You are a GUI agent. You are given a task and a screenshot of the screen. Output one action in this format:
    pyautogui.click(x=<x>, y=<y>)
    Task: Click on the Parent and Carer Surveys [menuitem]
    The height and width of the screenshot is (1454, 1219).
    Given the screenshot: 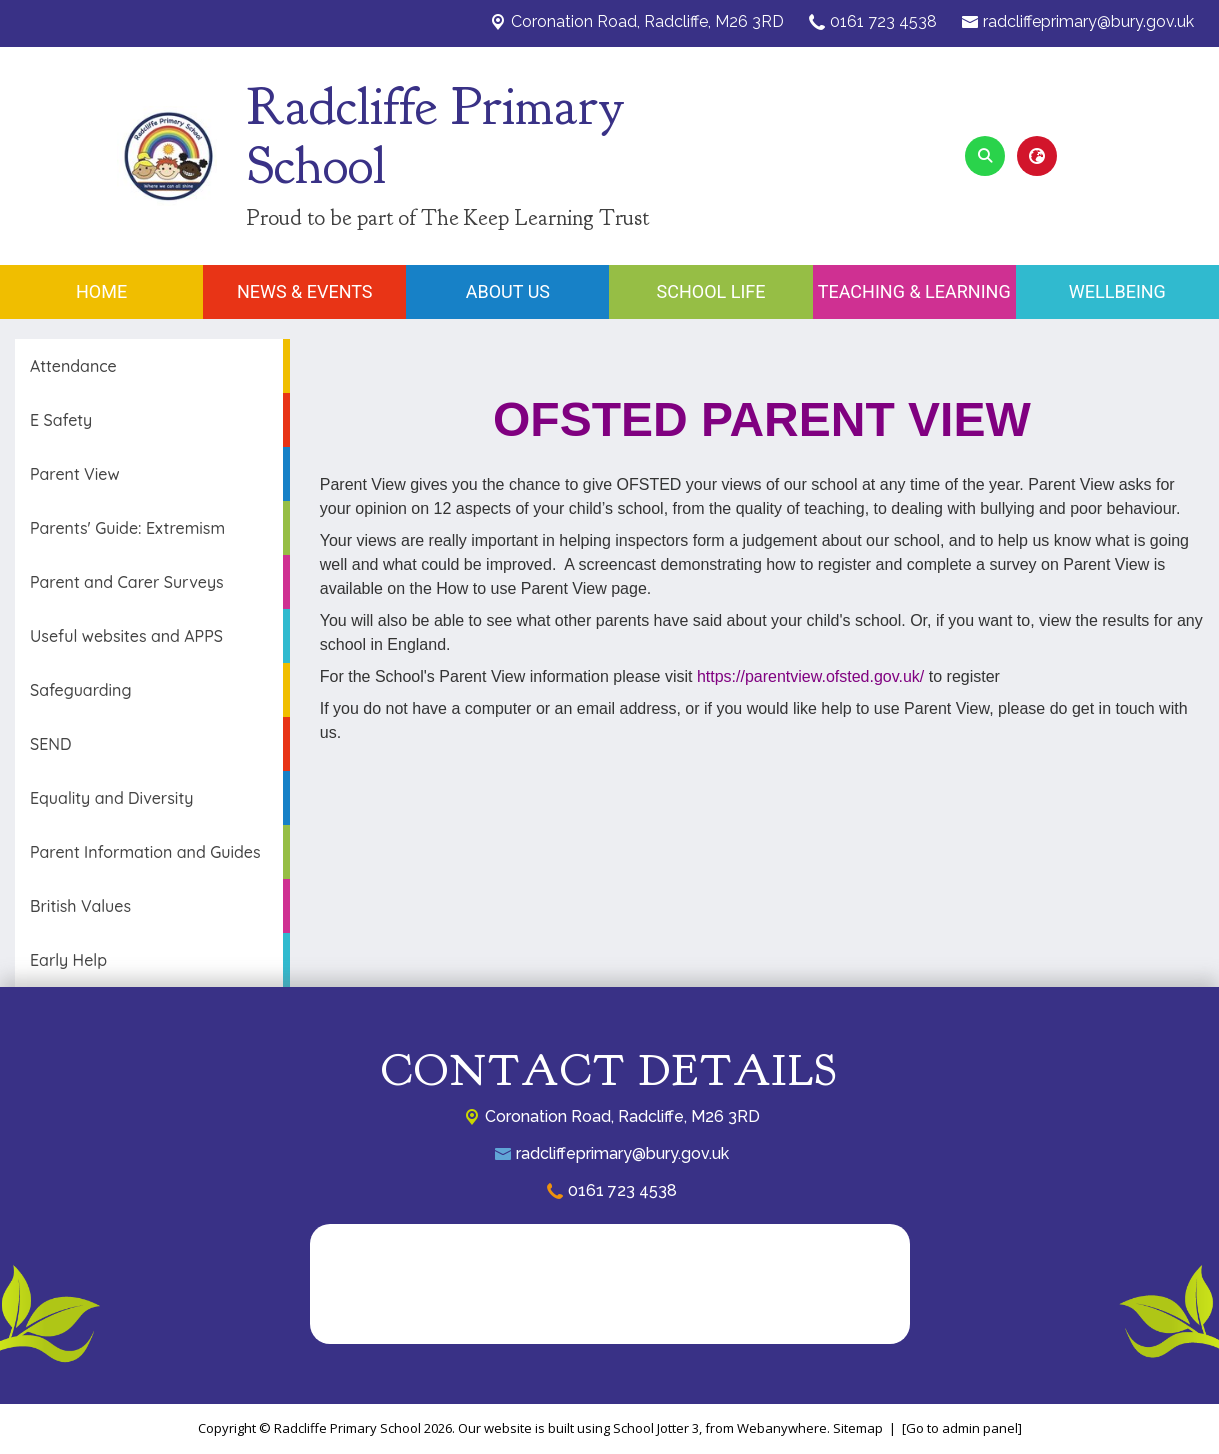 What is the action you would take?
    pyautogui.click(x=127, y=582)
    